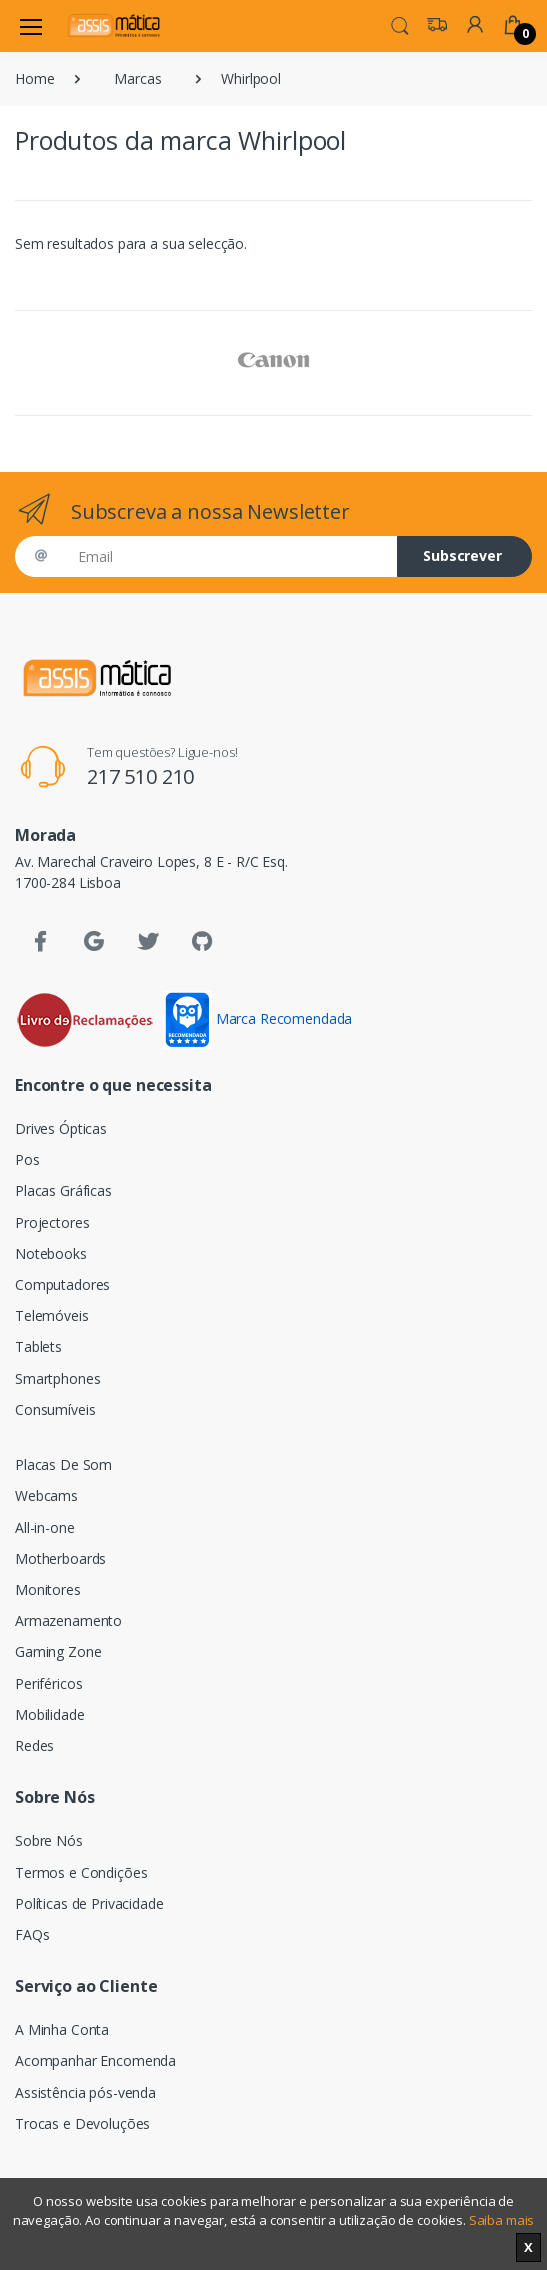 The image size is (547, 2270). What do you see at coordinates (46, 1495) in the screenshot?
I see `Webcams` at bounding box center [46, 1495].